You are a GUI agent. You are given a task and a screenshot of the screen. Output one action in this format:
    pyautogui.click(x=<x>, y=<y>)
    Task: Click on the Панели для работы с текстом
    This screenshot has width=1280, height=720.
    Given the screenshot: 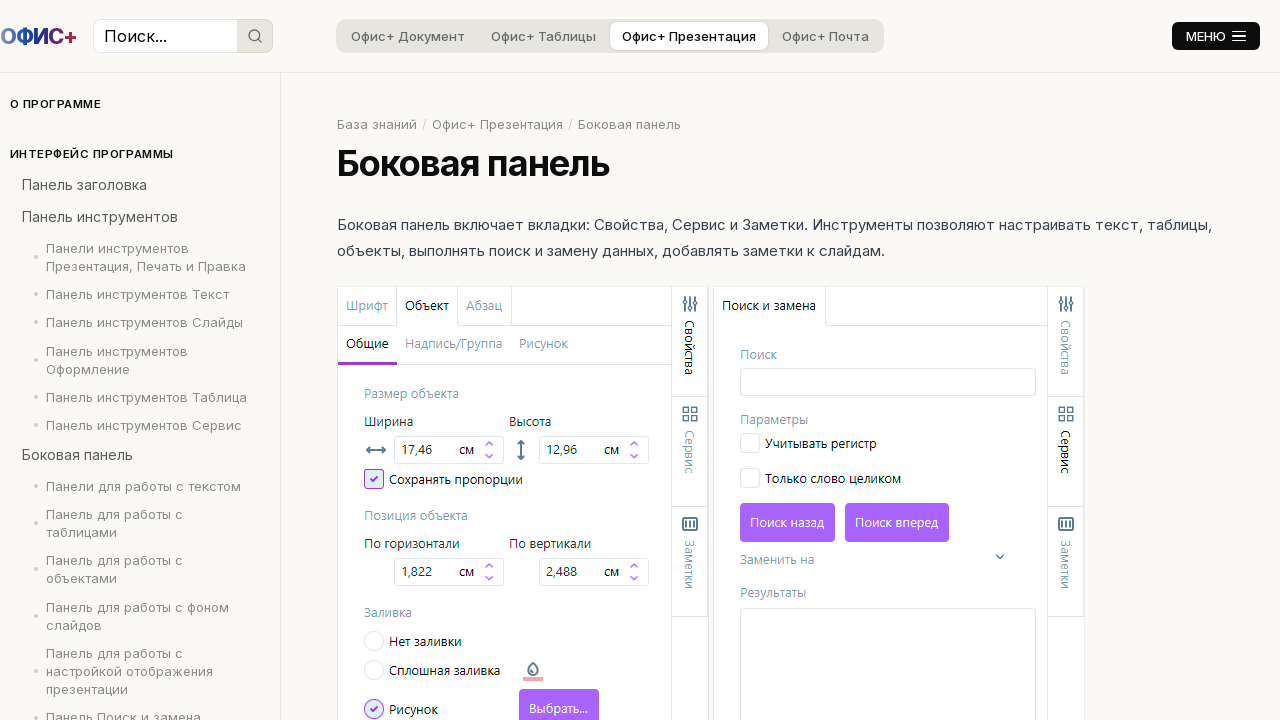 What is the action you would take?
    pyautogui.click(x=143, y=486)
    